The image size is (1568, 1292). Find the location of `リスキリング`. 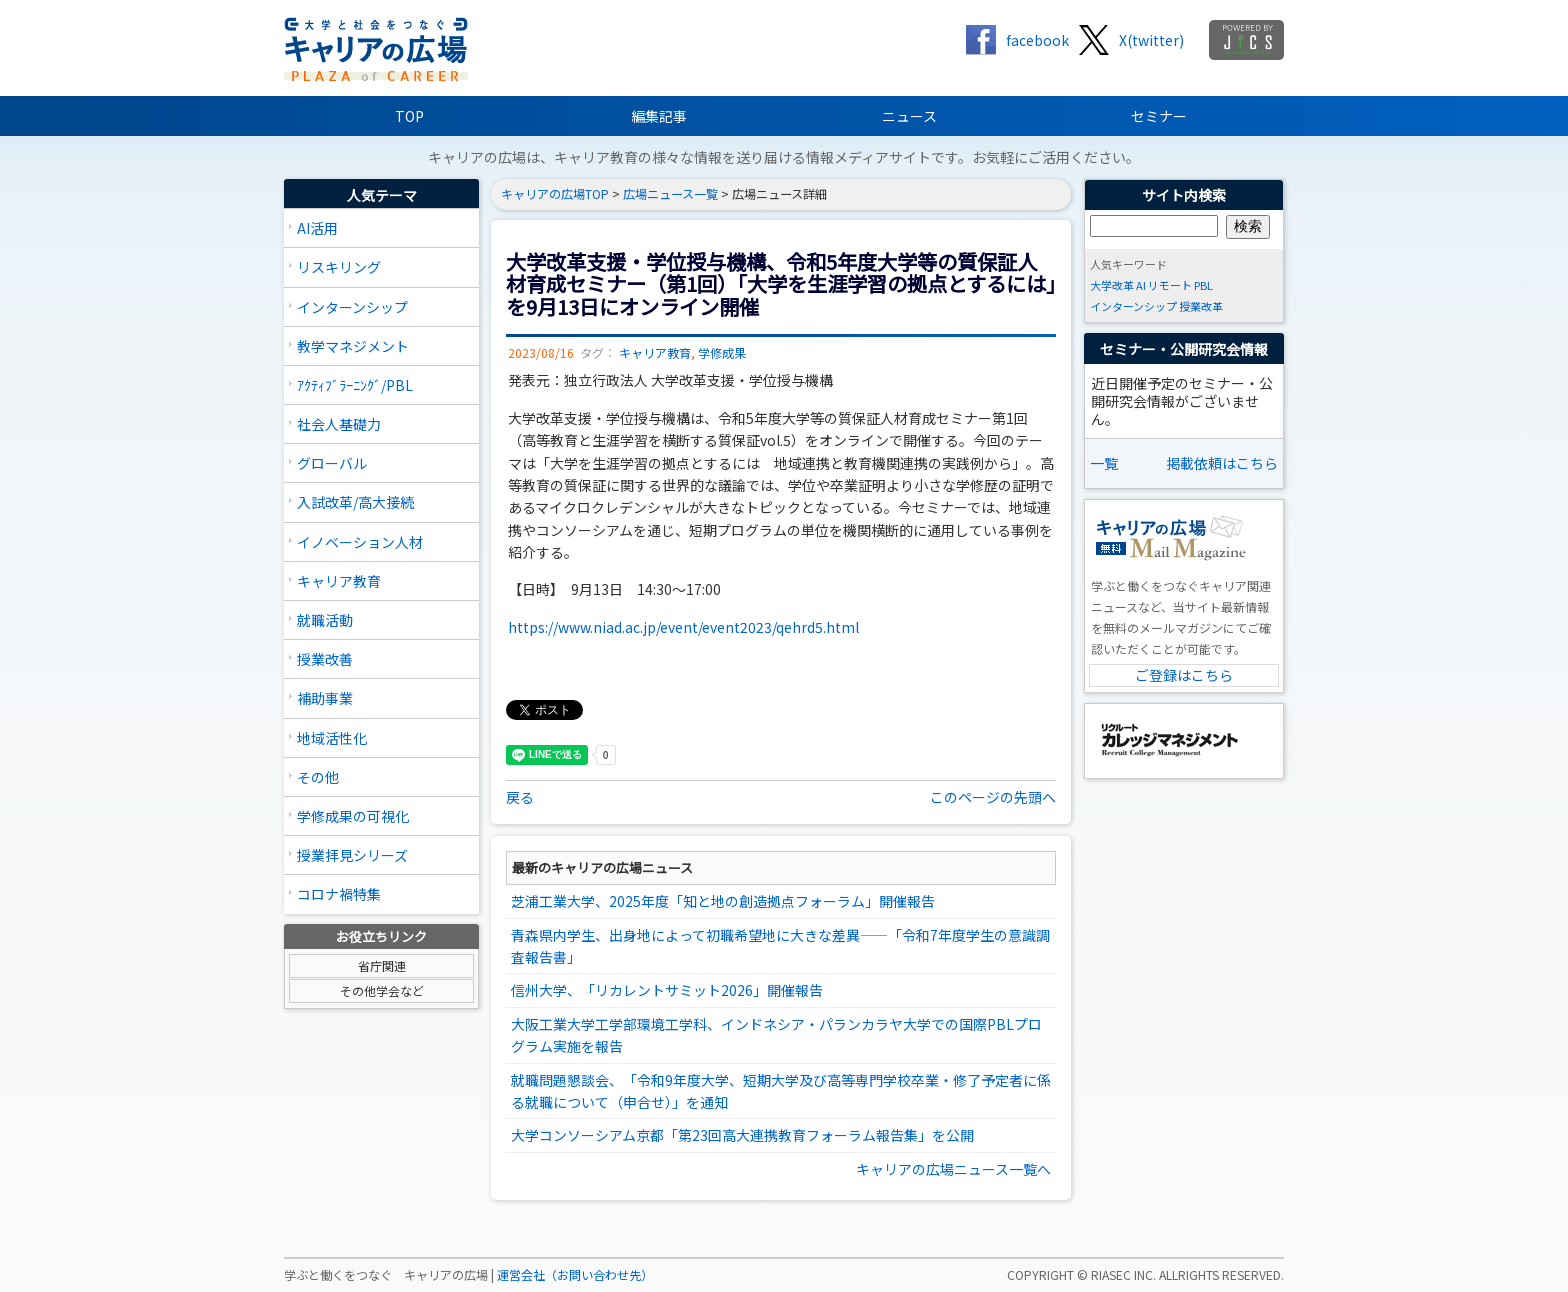

リスキリング is located at coordinates (339, 267).